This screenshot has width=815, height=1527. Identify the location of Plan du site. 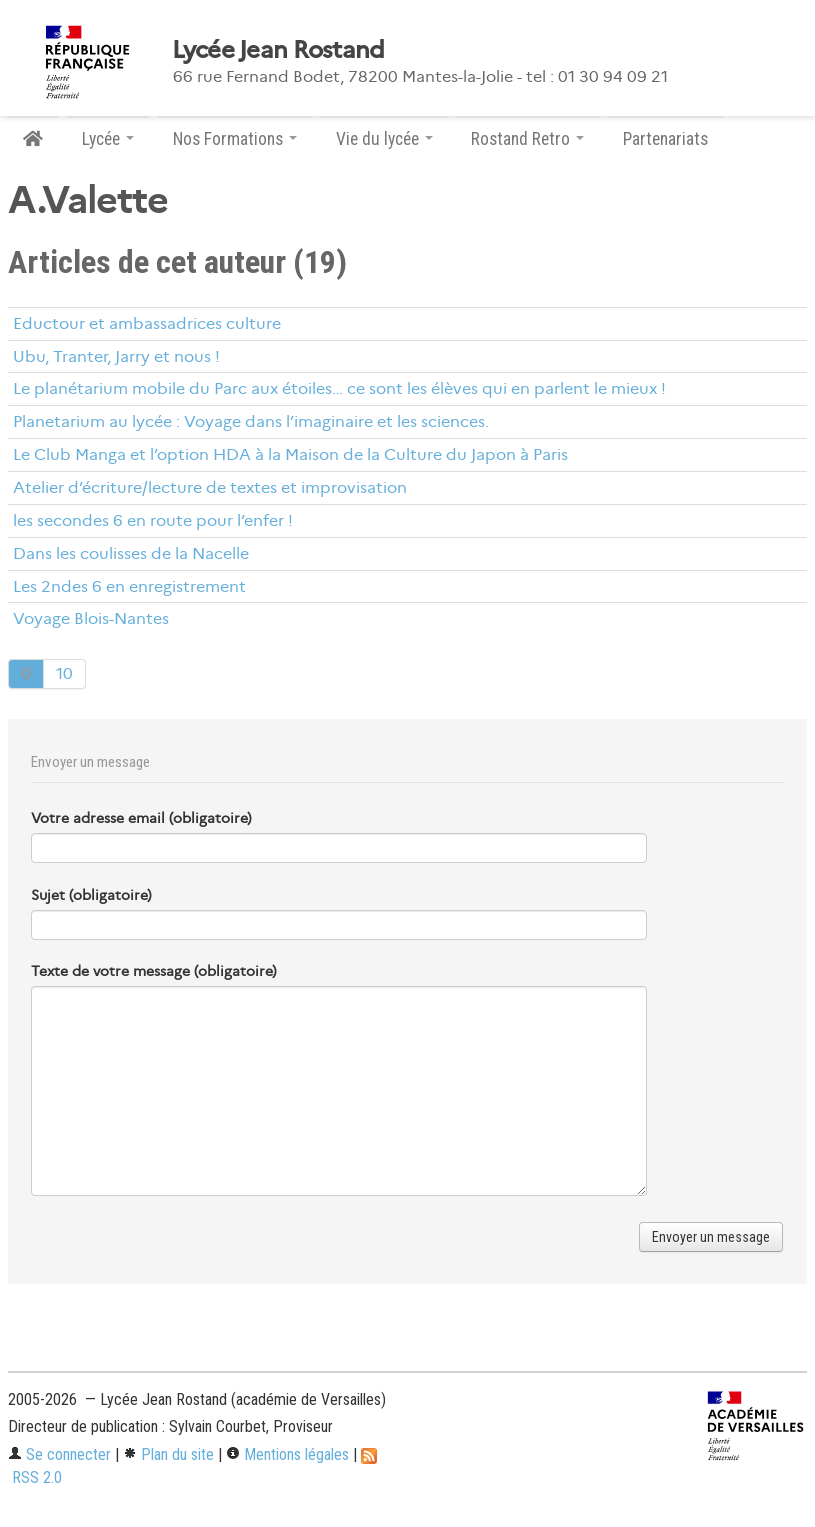
(168, 1454).